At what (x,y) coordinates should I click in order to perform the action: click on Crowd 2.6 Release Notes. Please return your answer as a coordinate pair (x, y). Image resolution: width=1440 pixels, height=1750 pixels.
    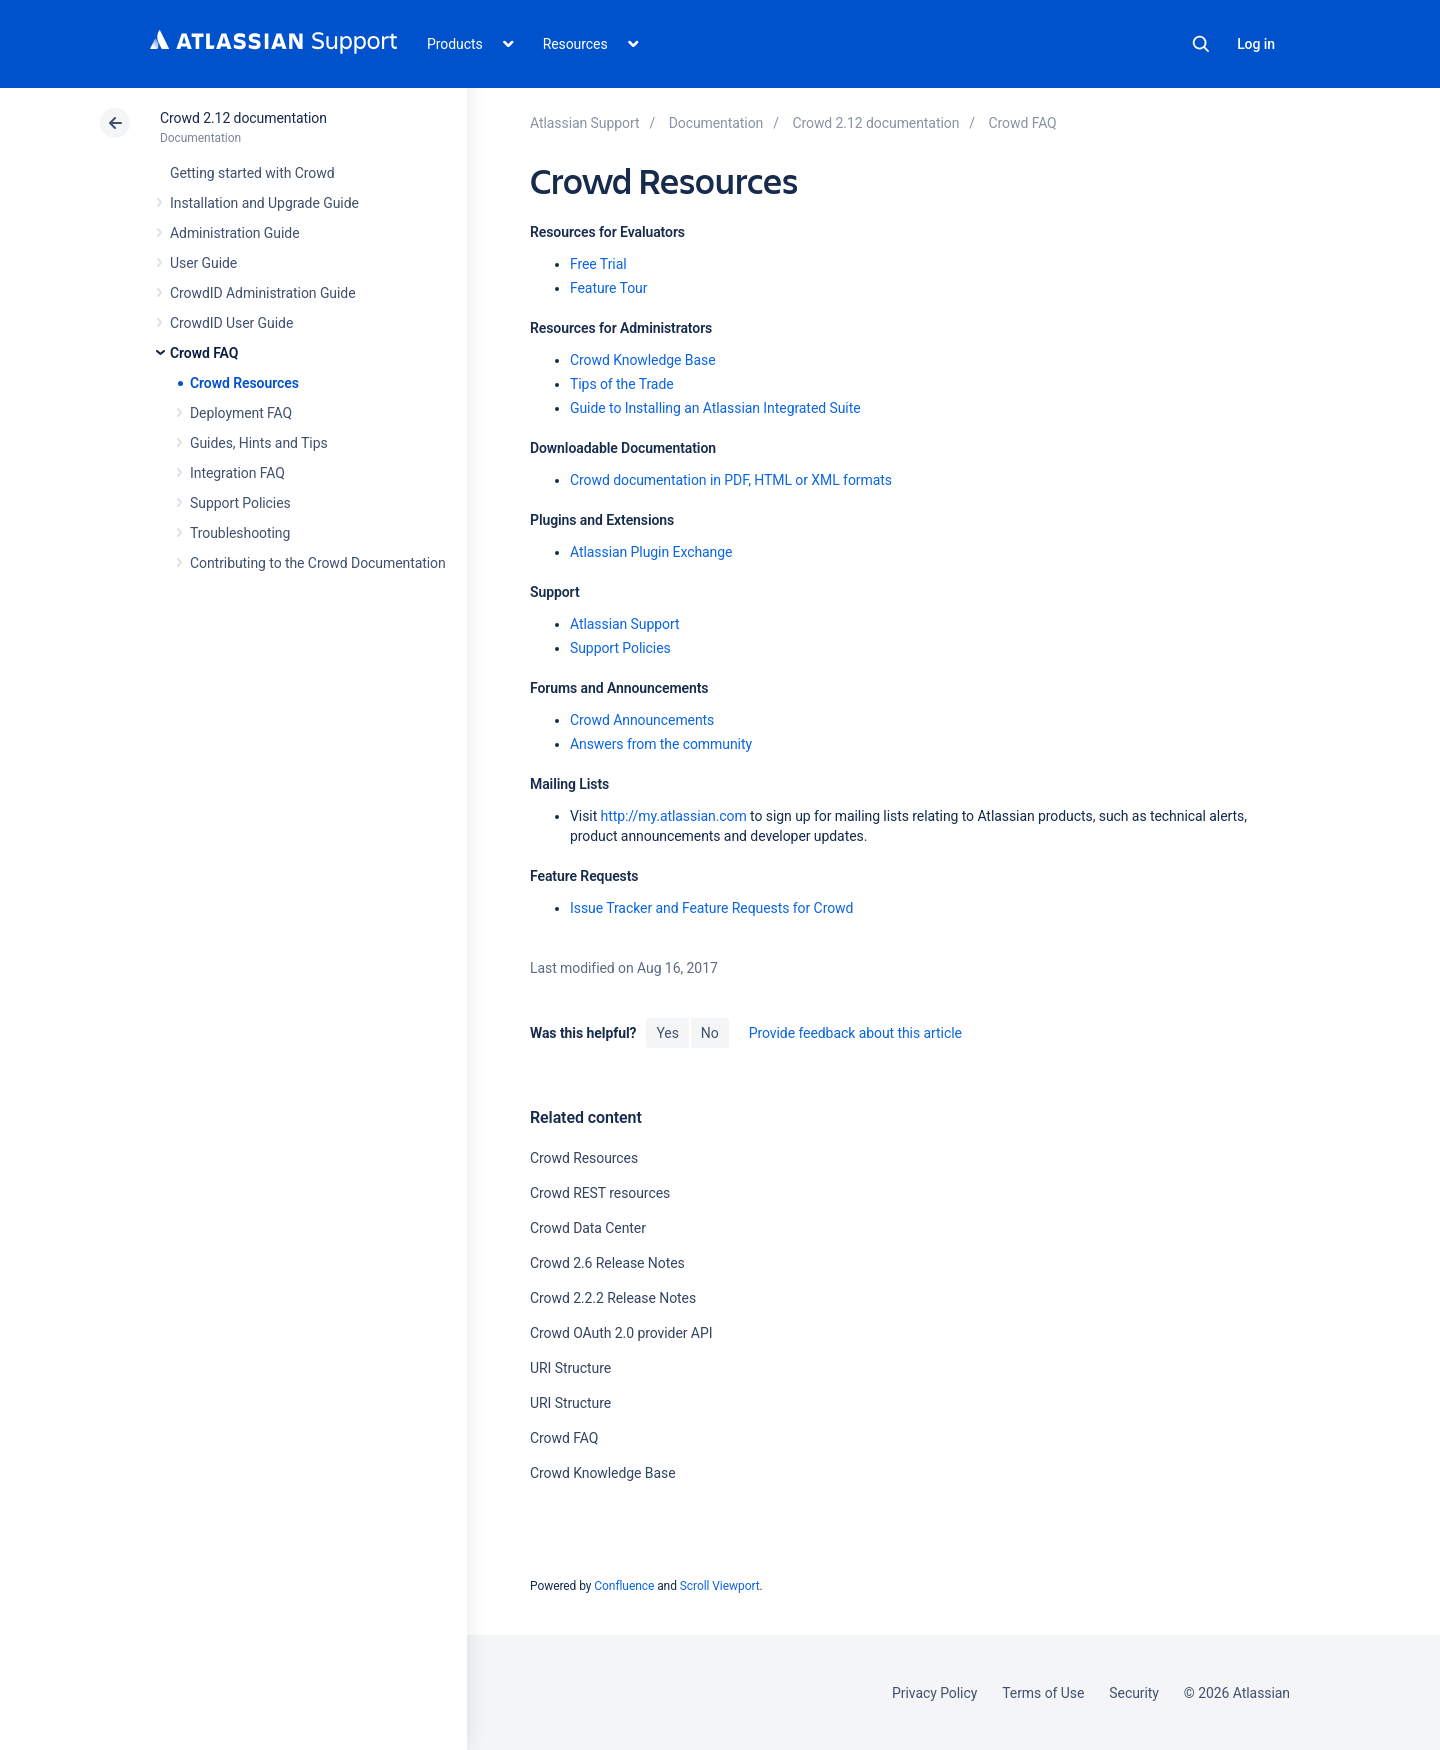
    Looking at the image, I should click on (607, 1263).